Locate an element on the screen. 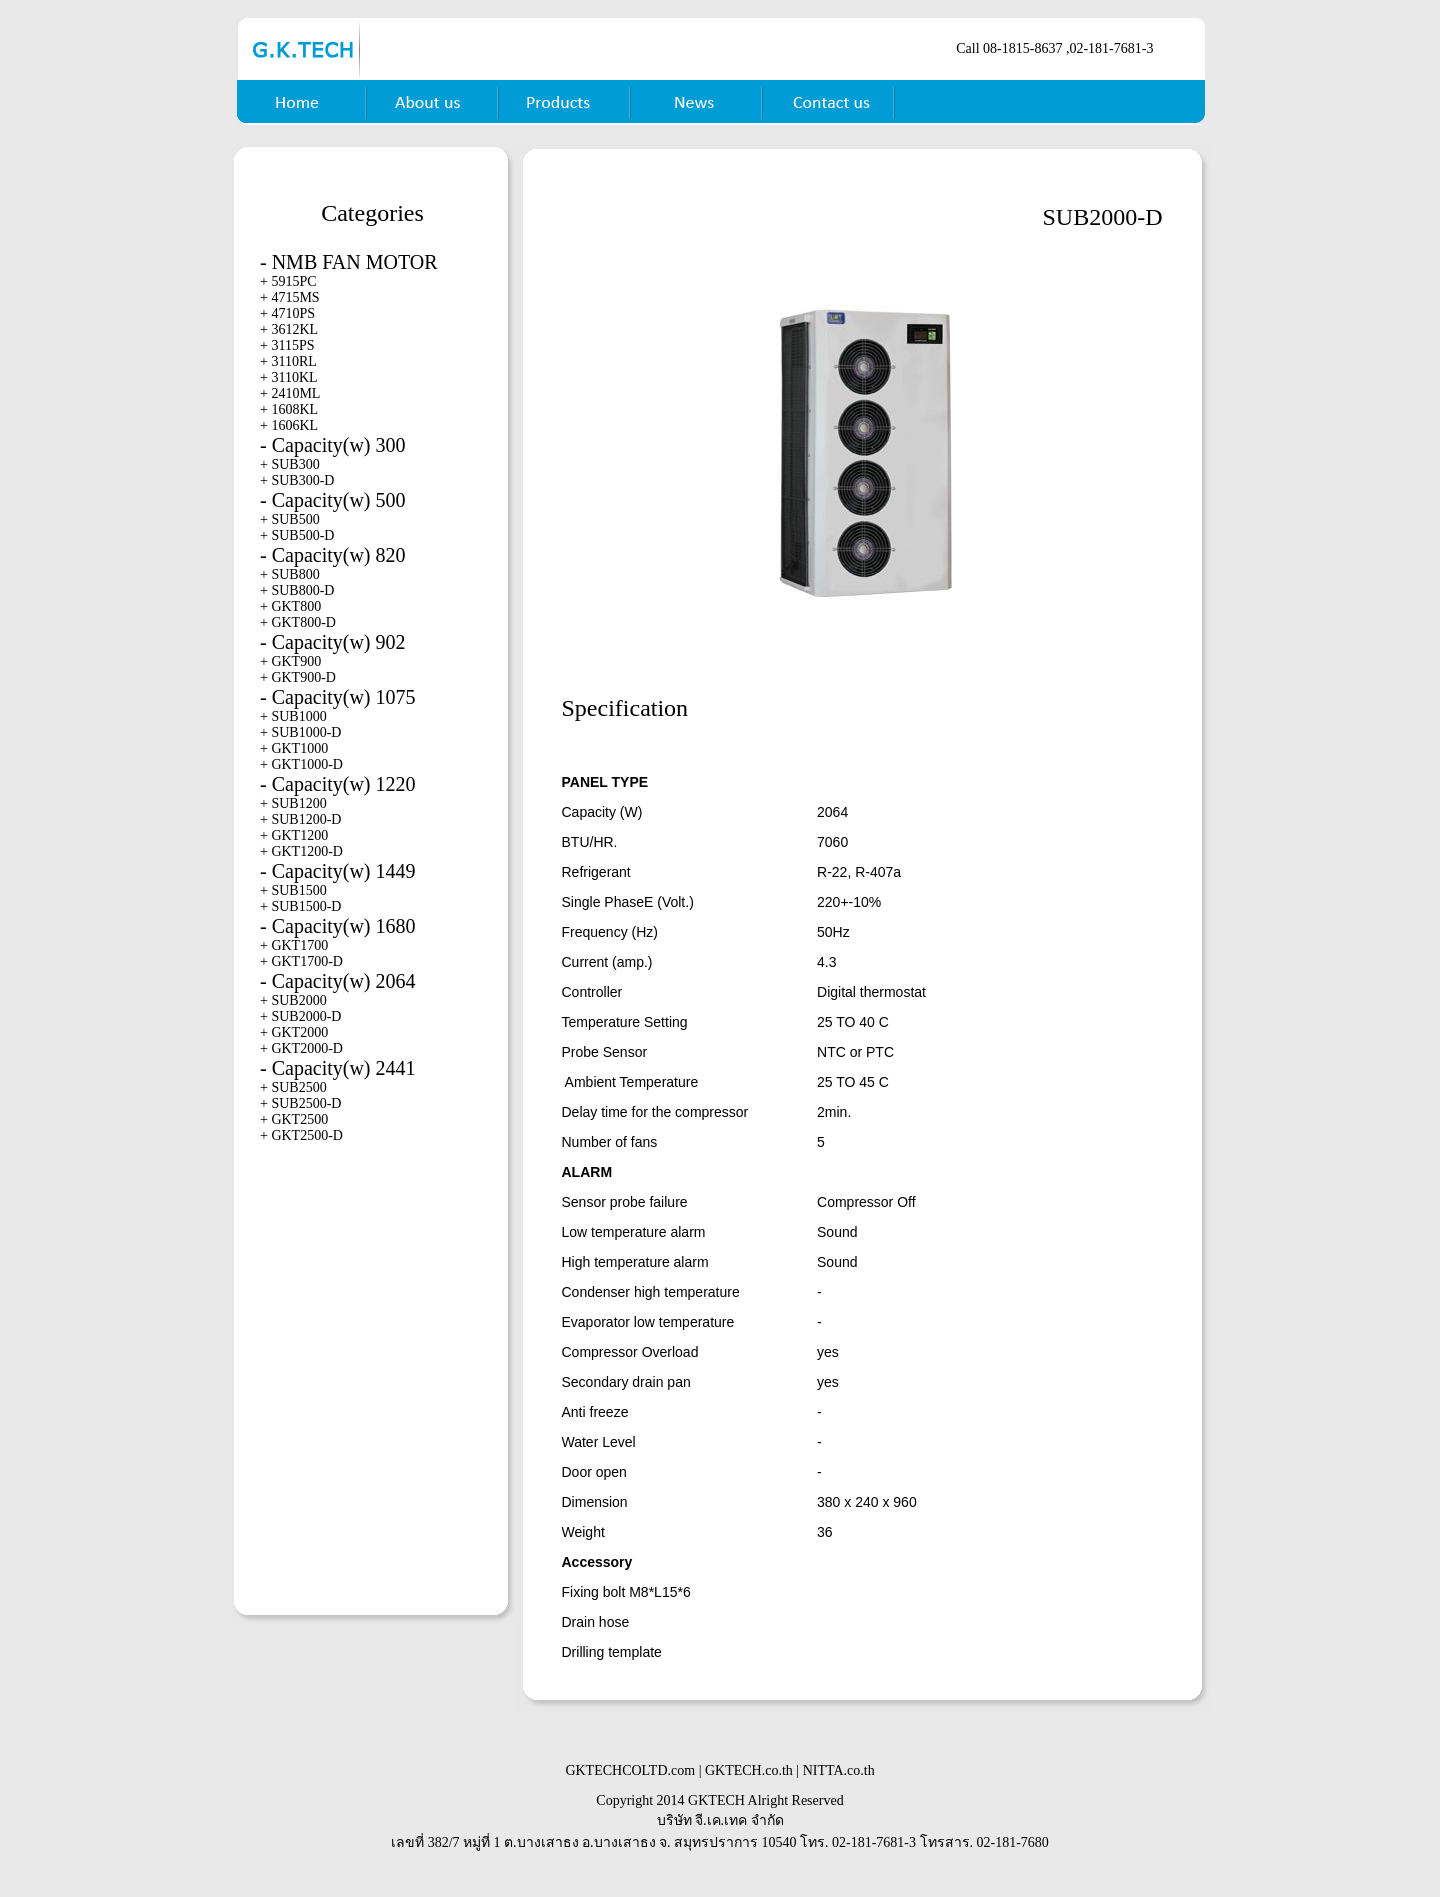  + GKT1700 is located at coordinates (294, 945).